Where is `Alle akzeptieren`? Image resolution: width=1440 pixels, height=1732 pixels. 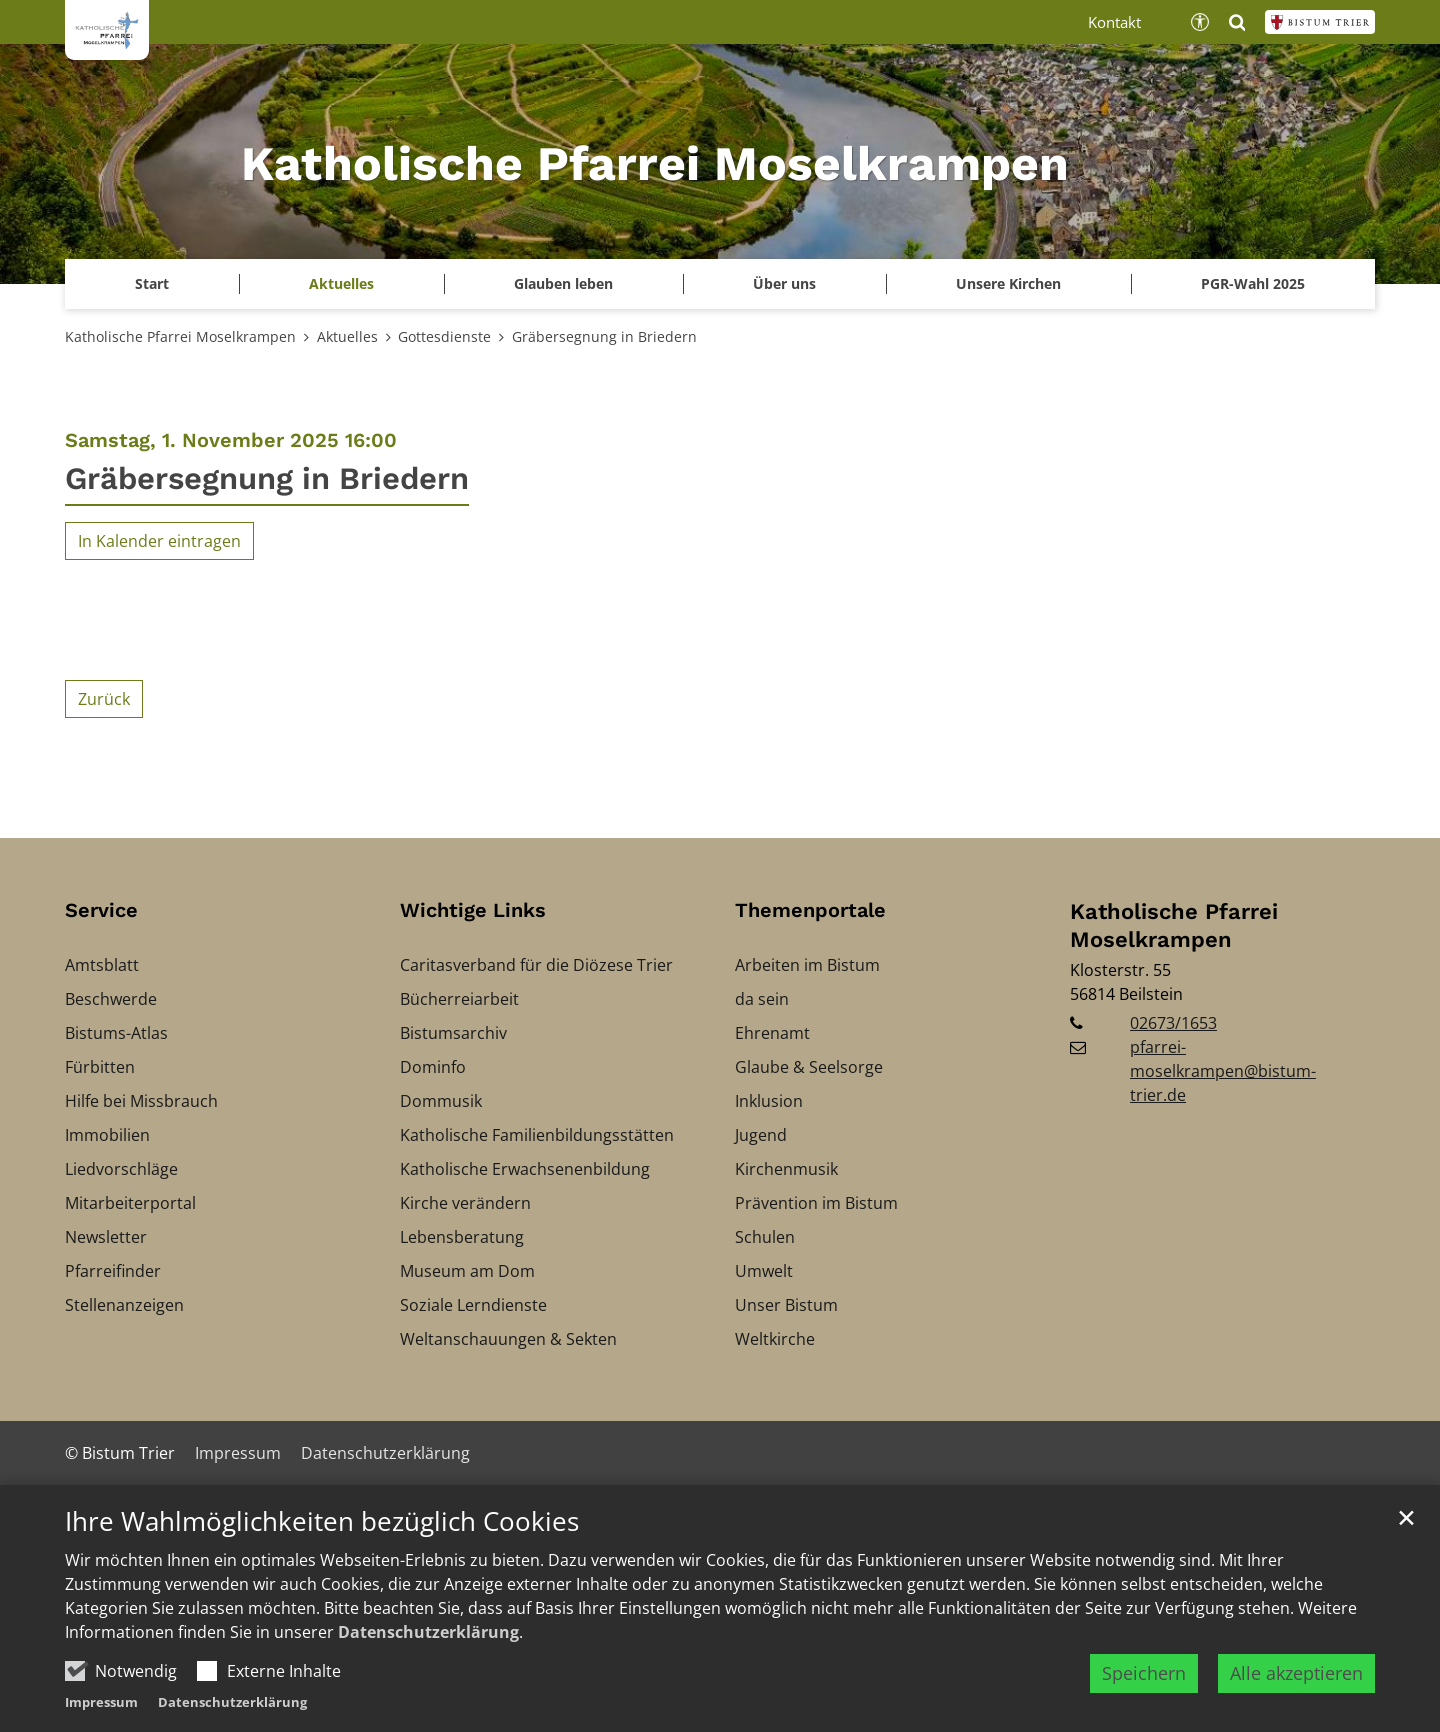 Alle akzeptieren is located at coordinates (1296, 1691).